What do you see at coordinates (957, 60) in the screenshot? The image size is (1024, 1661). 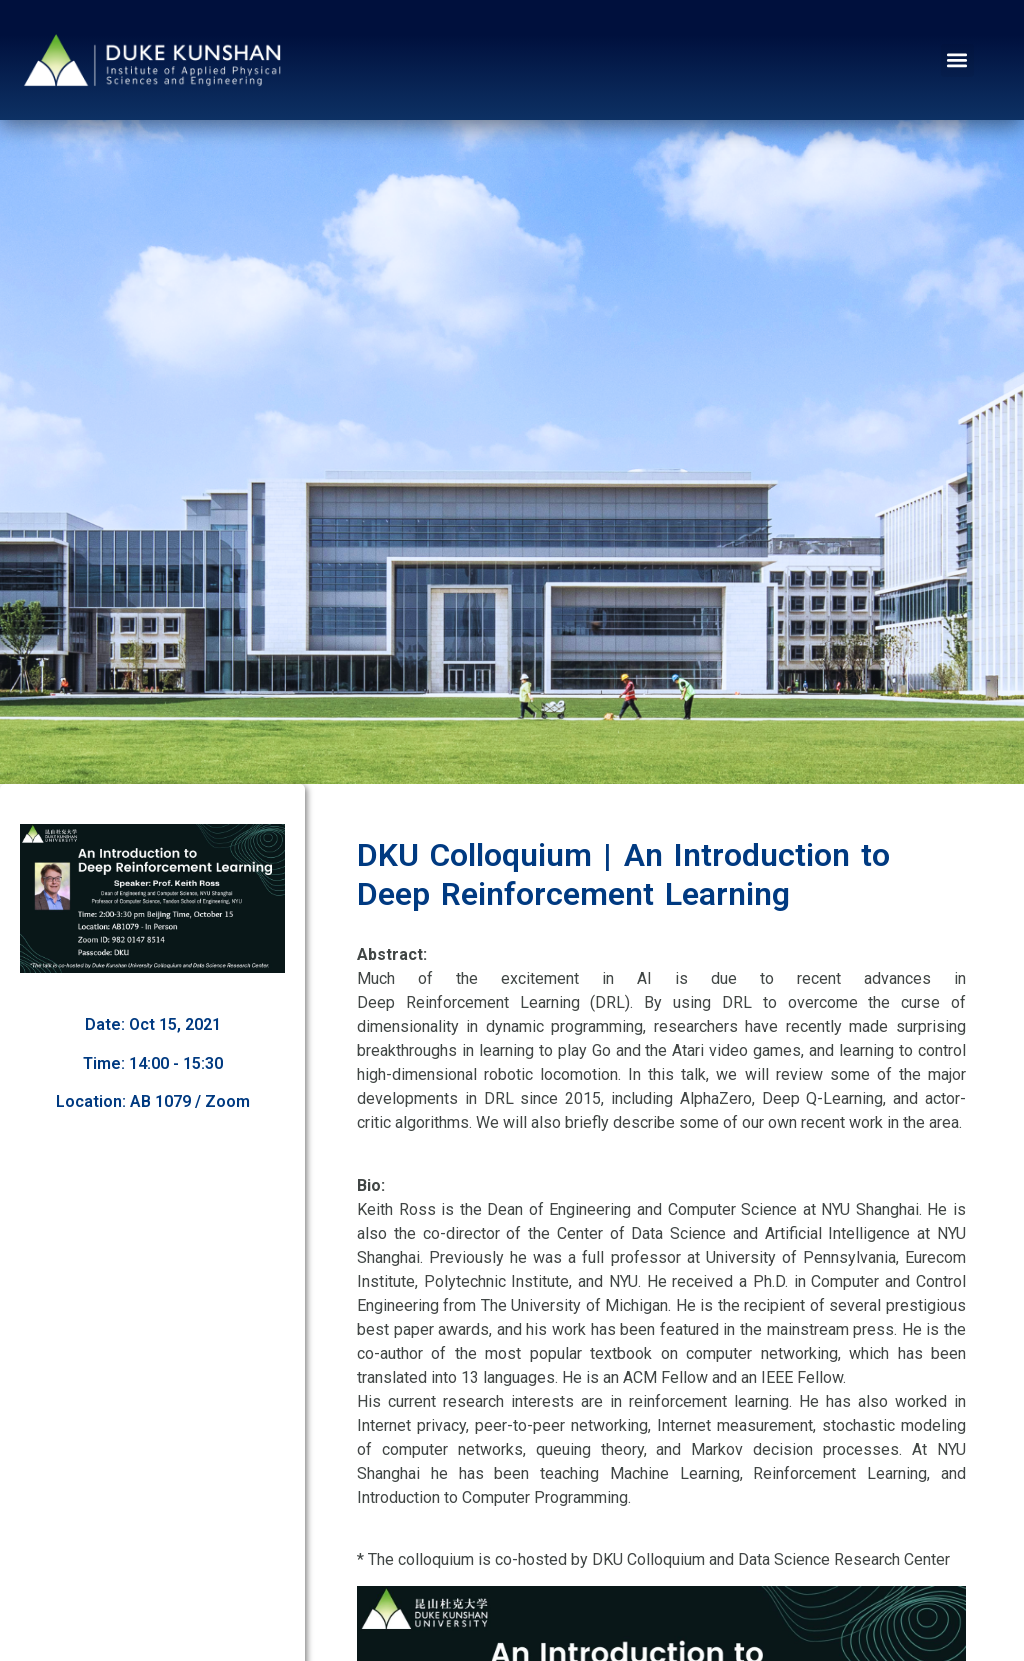 I see `[button]` at bounding box center [957, 60].